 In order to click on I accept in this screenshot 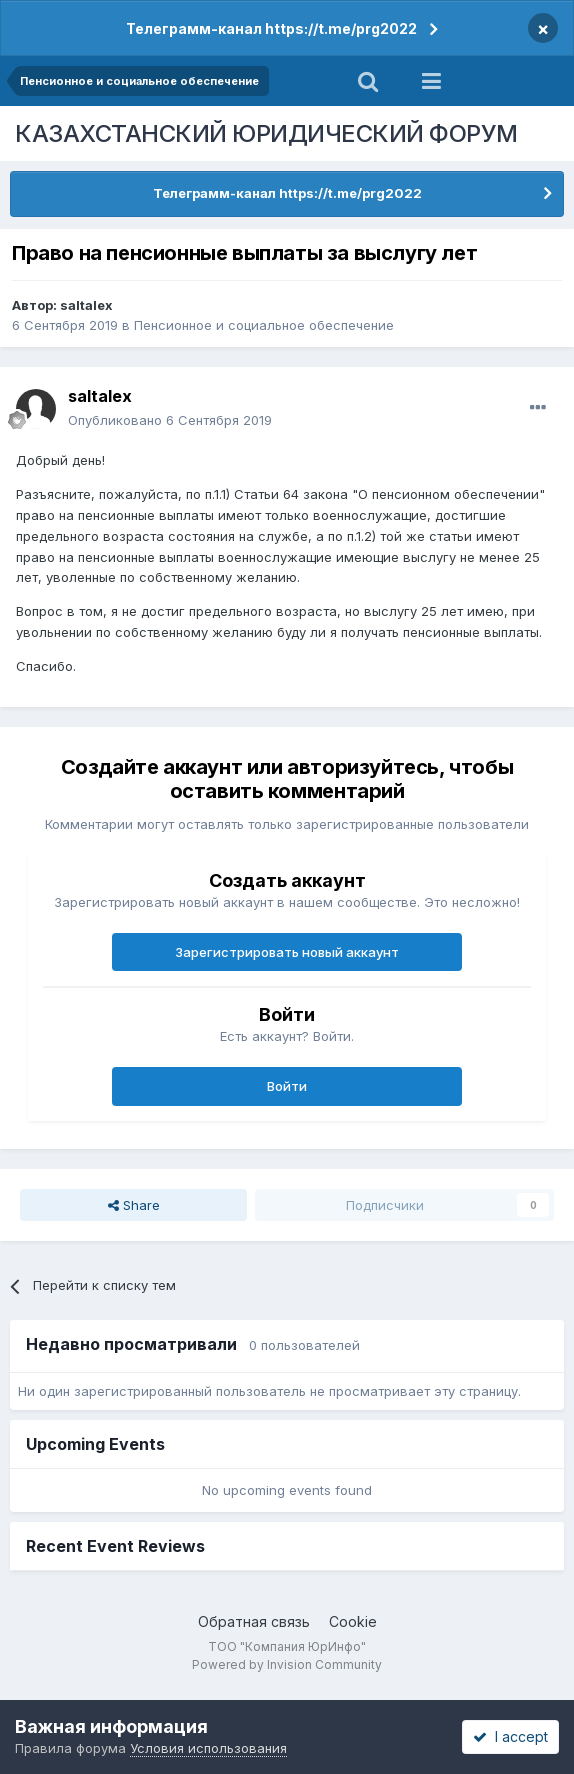, I will do `click(510, 1736)`.